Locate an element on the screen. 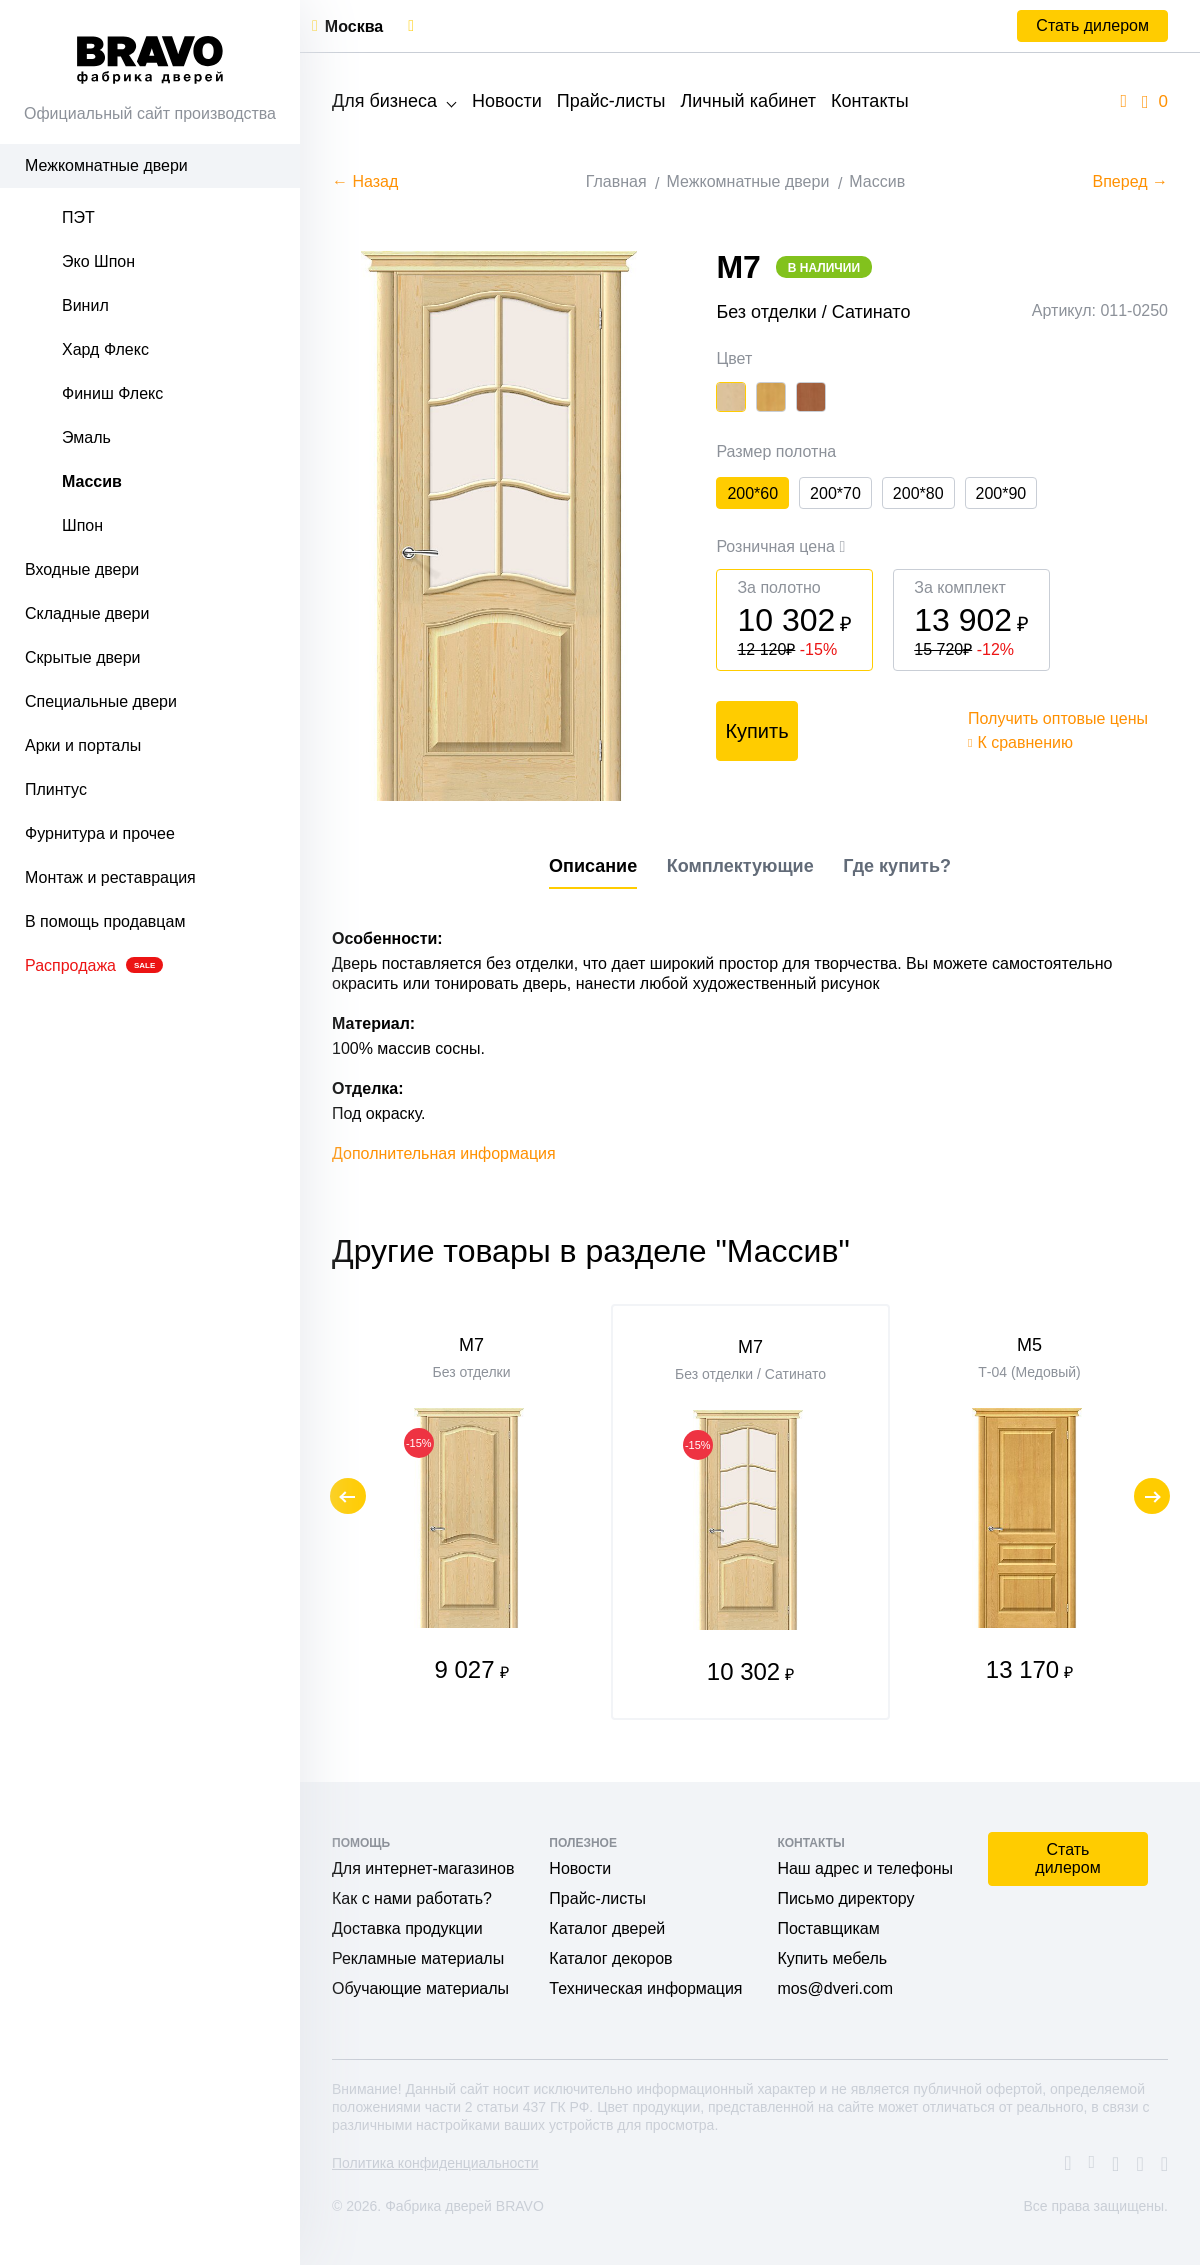 Image resolution: width=1200 pixels, height=2265 pixels. Главная is located at coordinates (616, 181).